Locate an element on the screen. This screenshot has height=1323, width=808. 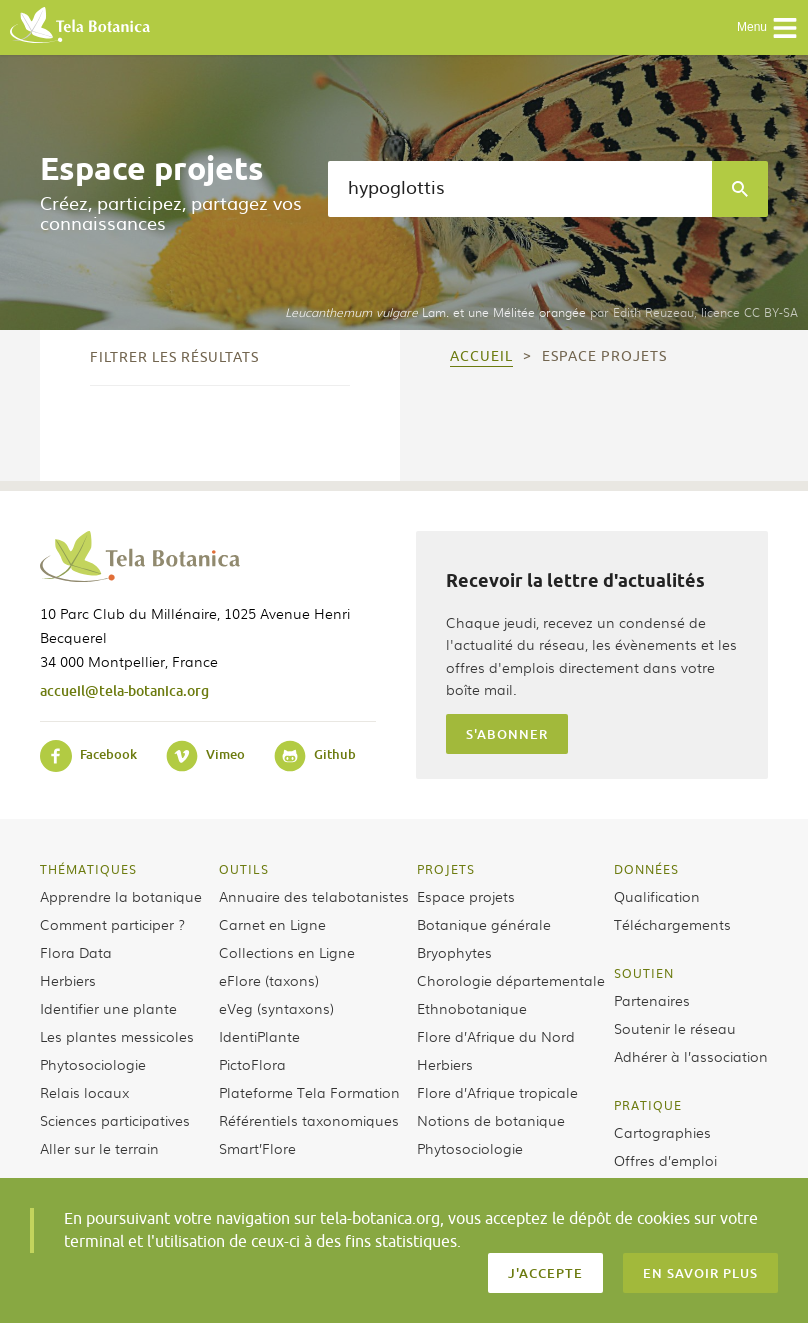
Lam. et une Mélitée orangée is located at coordinates (435, 312).